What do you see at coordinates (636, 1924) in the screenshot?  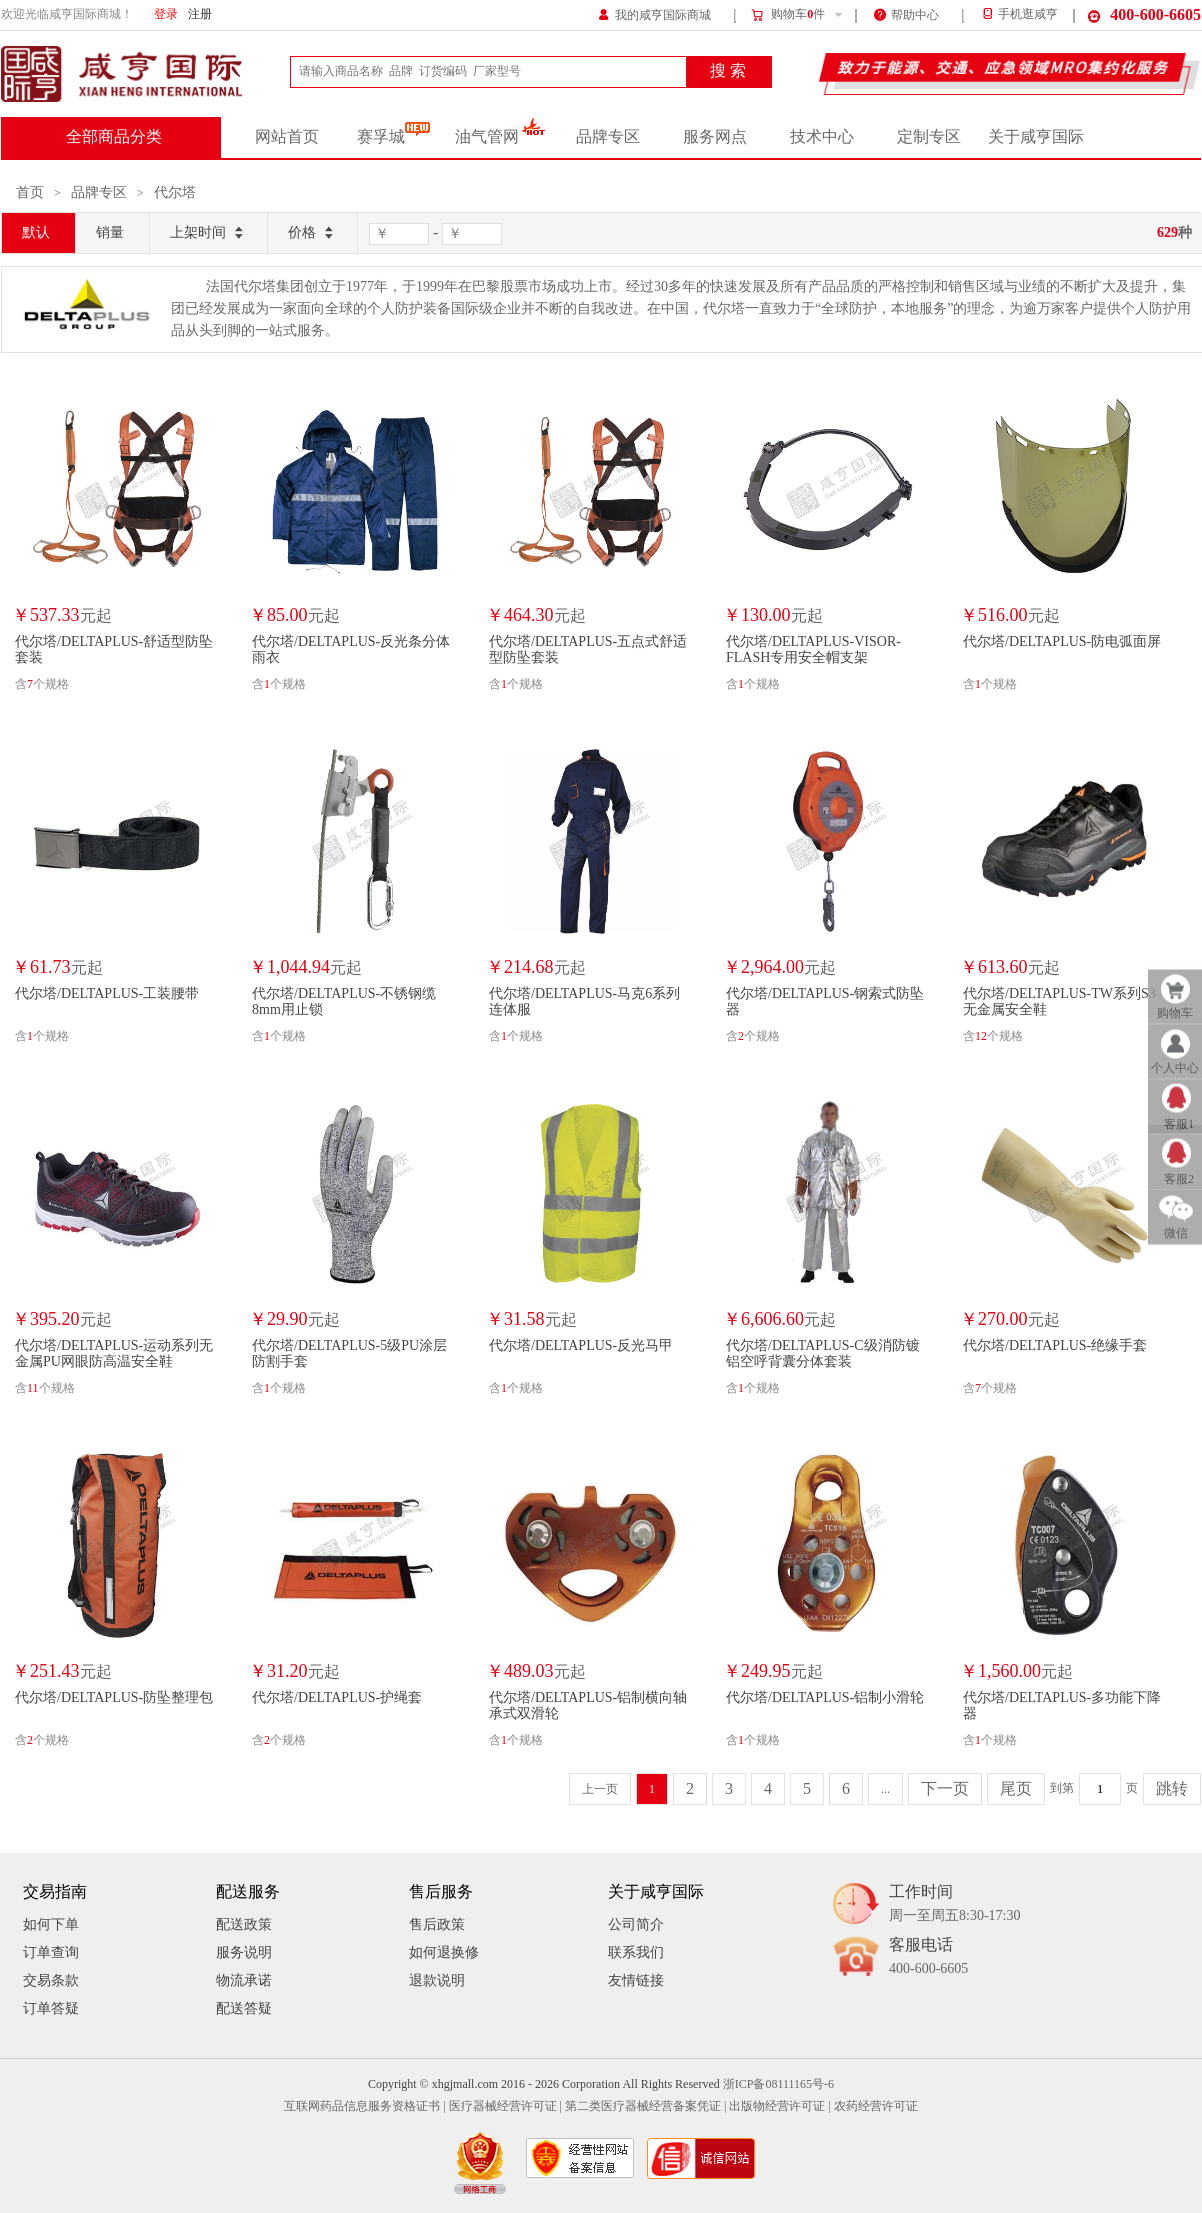 I see `公司简介` at bounding box center [636, 1924].